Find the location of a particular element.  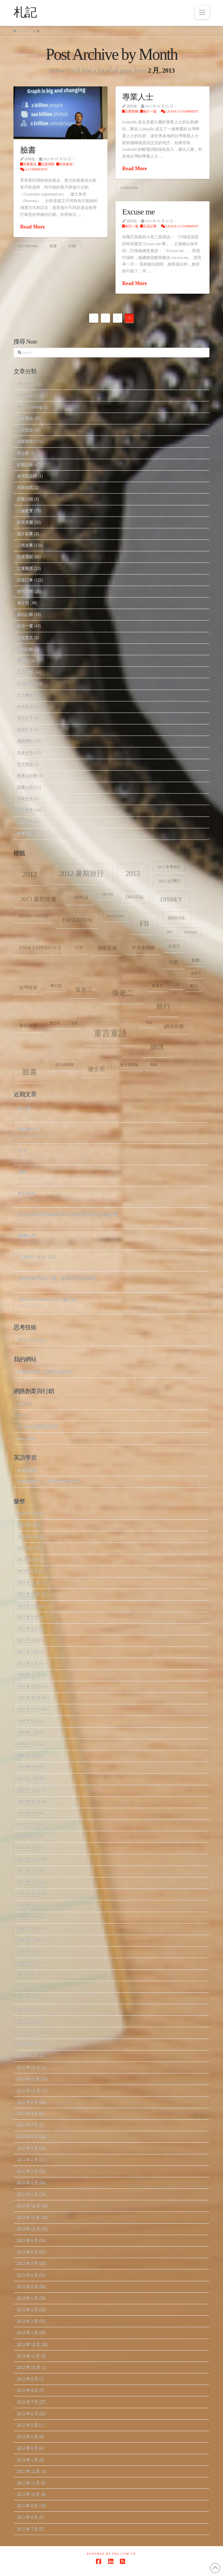

Read More is located at coordinates (32, 227).